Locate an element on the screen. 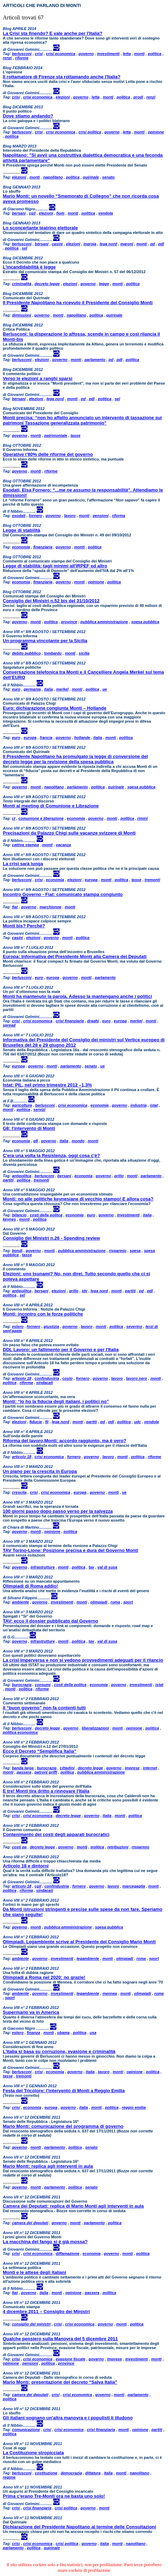  cattiva stampa is located at coordinates (25, 845).